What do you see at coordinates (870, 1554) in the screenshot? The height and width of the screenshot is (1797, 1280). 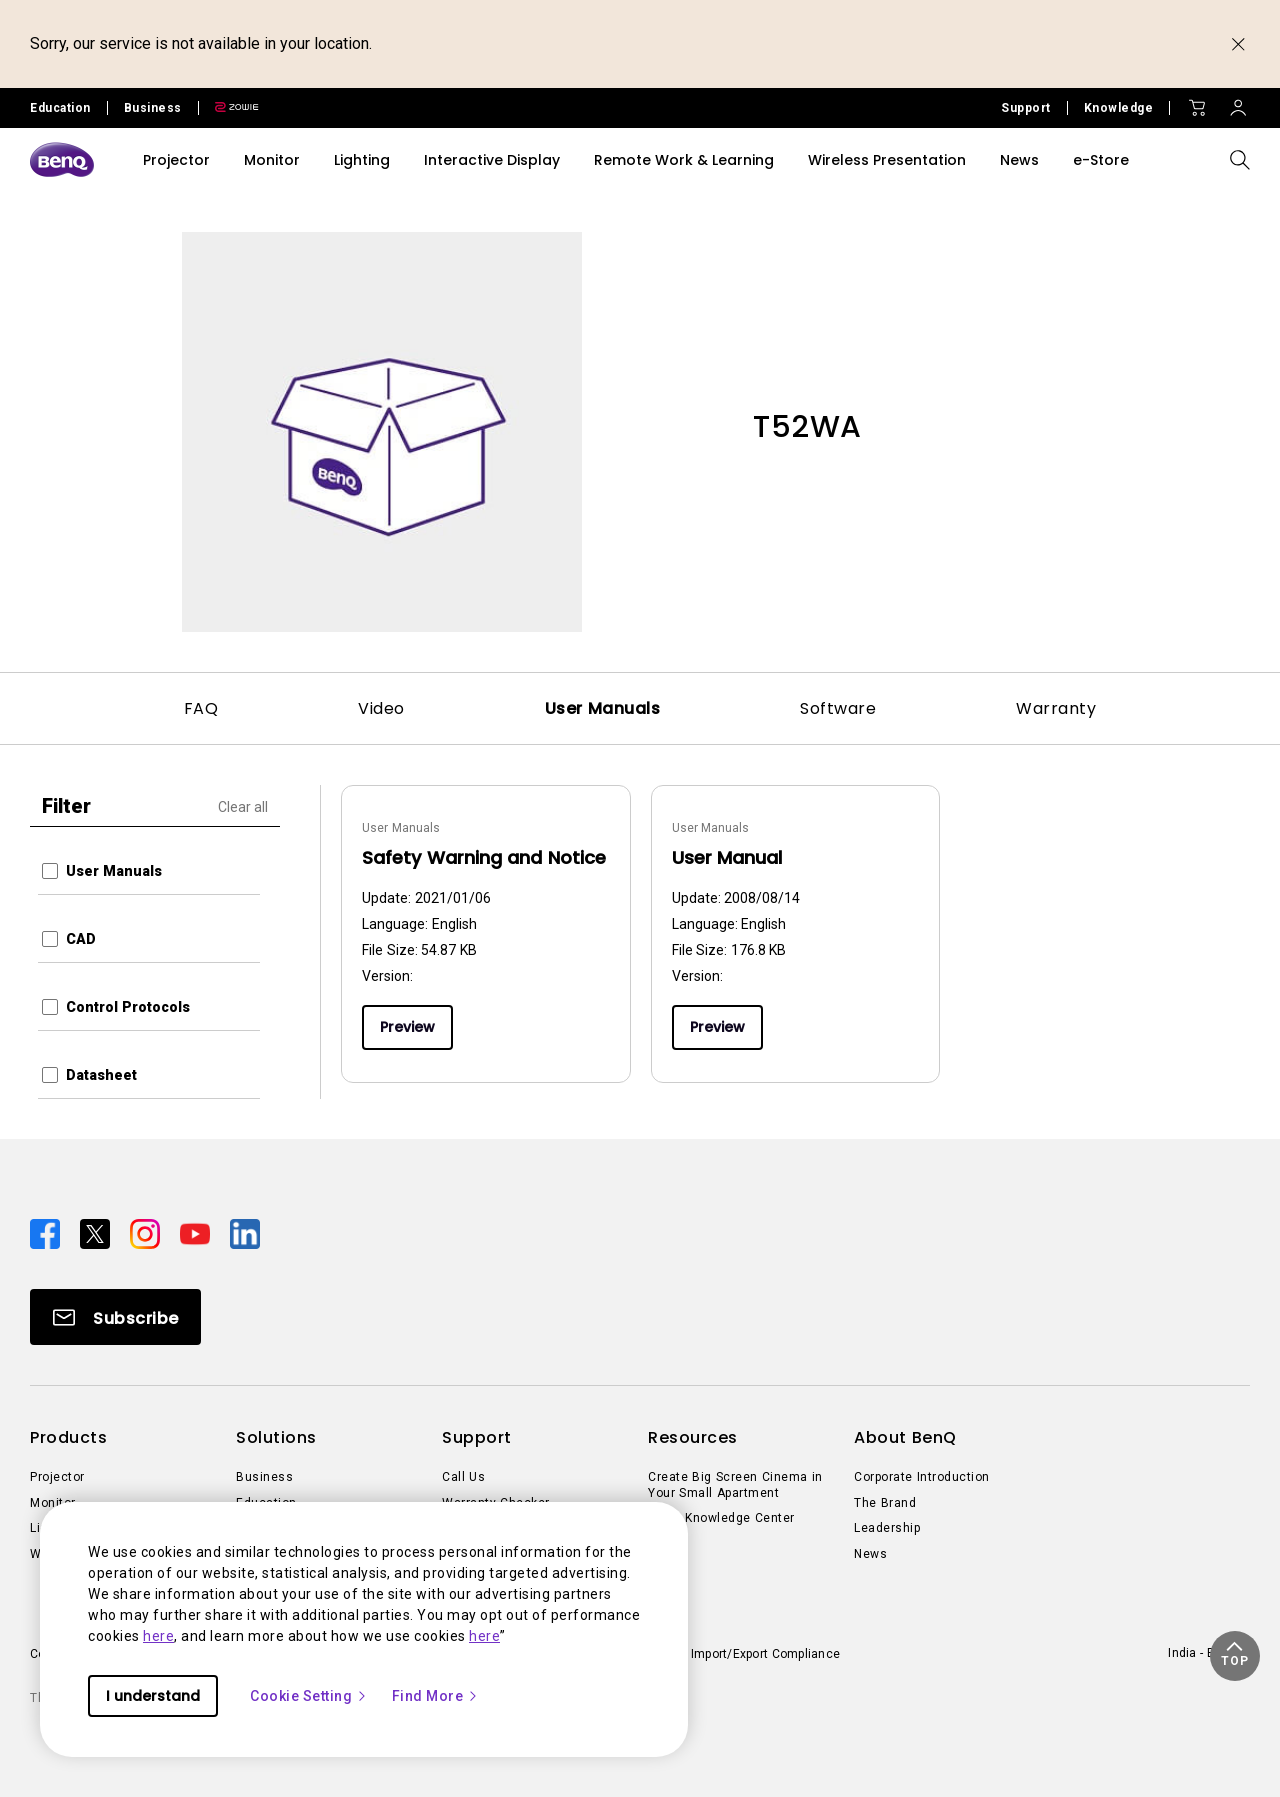 I see `News [Direct to News]` at bounding box center [870, 1554].